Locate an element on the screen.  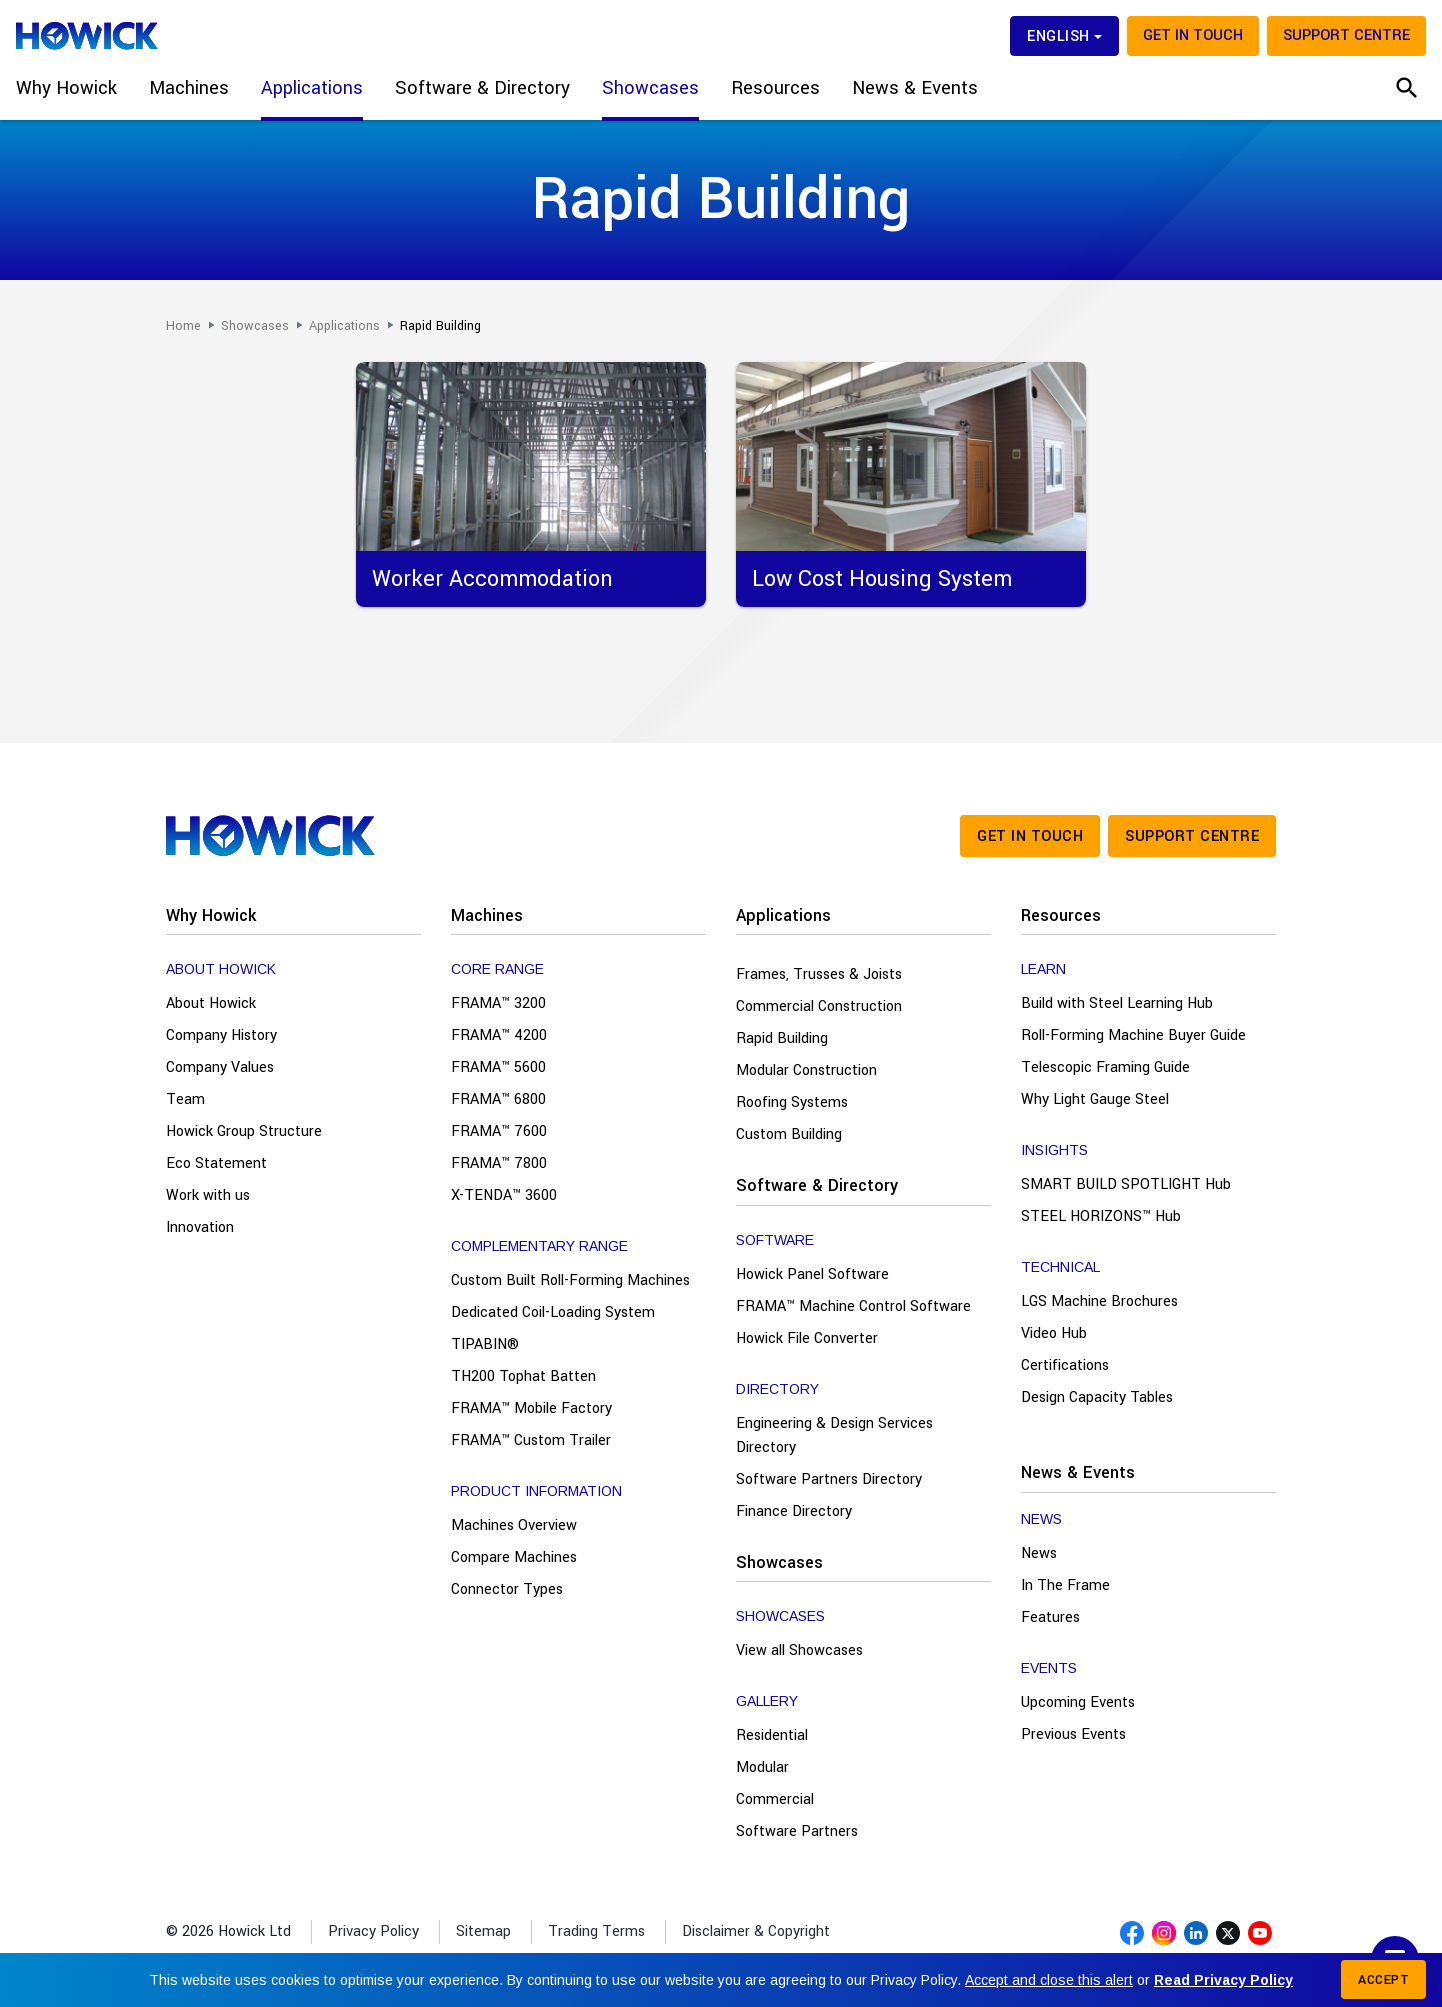
Howick File Converter is located at coordinates (807, 1338).